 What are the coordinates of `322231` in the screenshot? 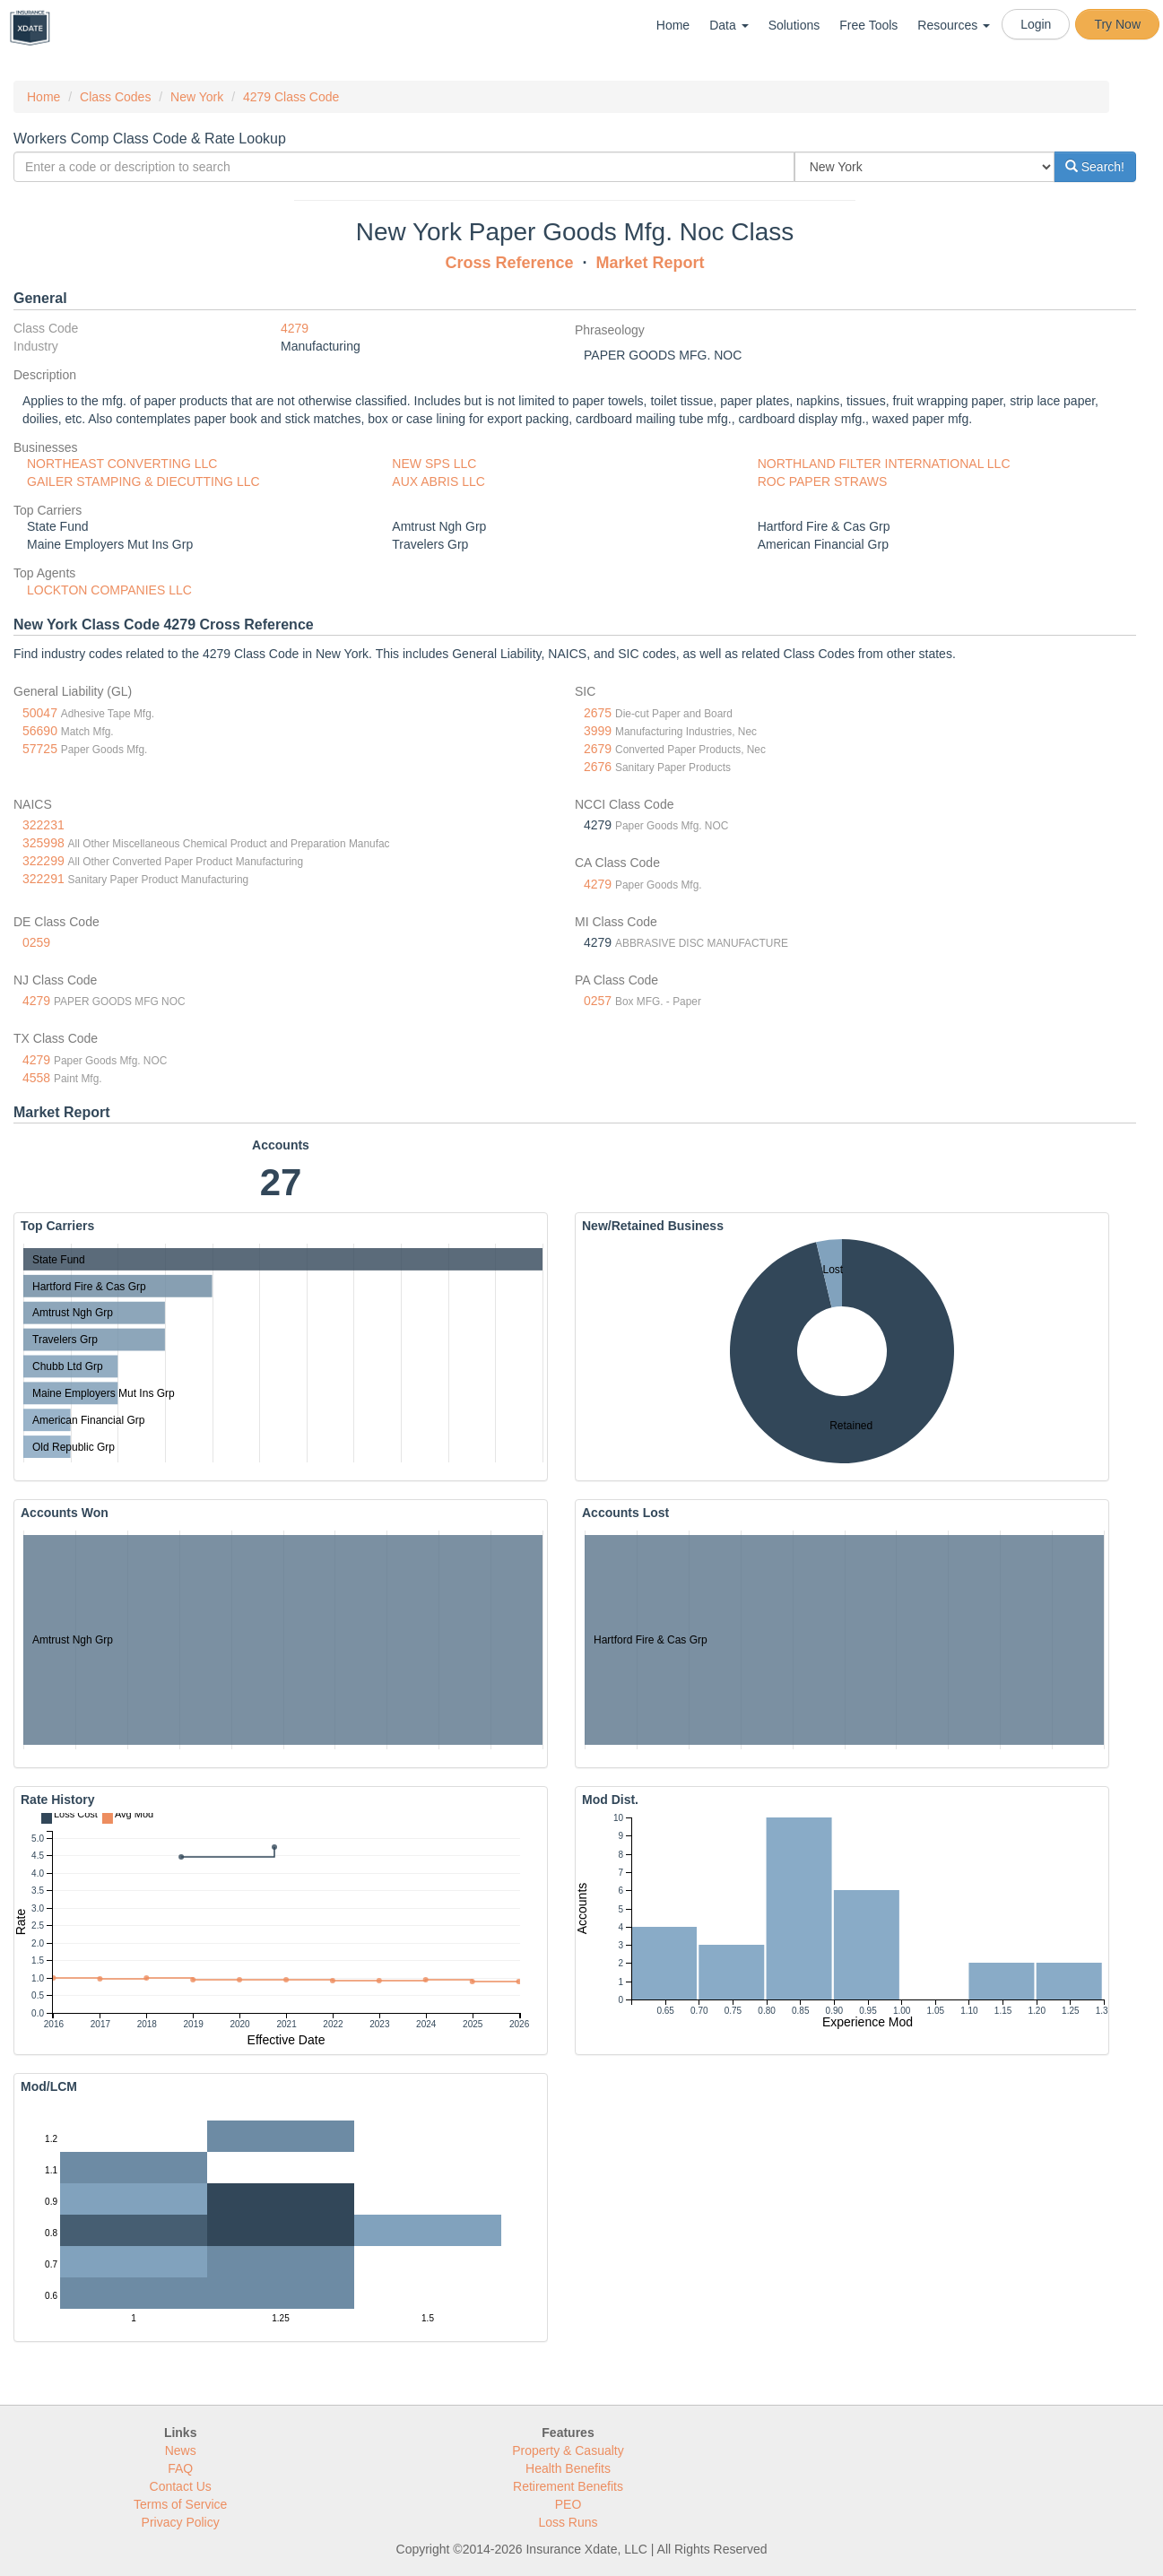 It's located at (43, 825).